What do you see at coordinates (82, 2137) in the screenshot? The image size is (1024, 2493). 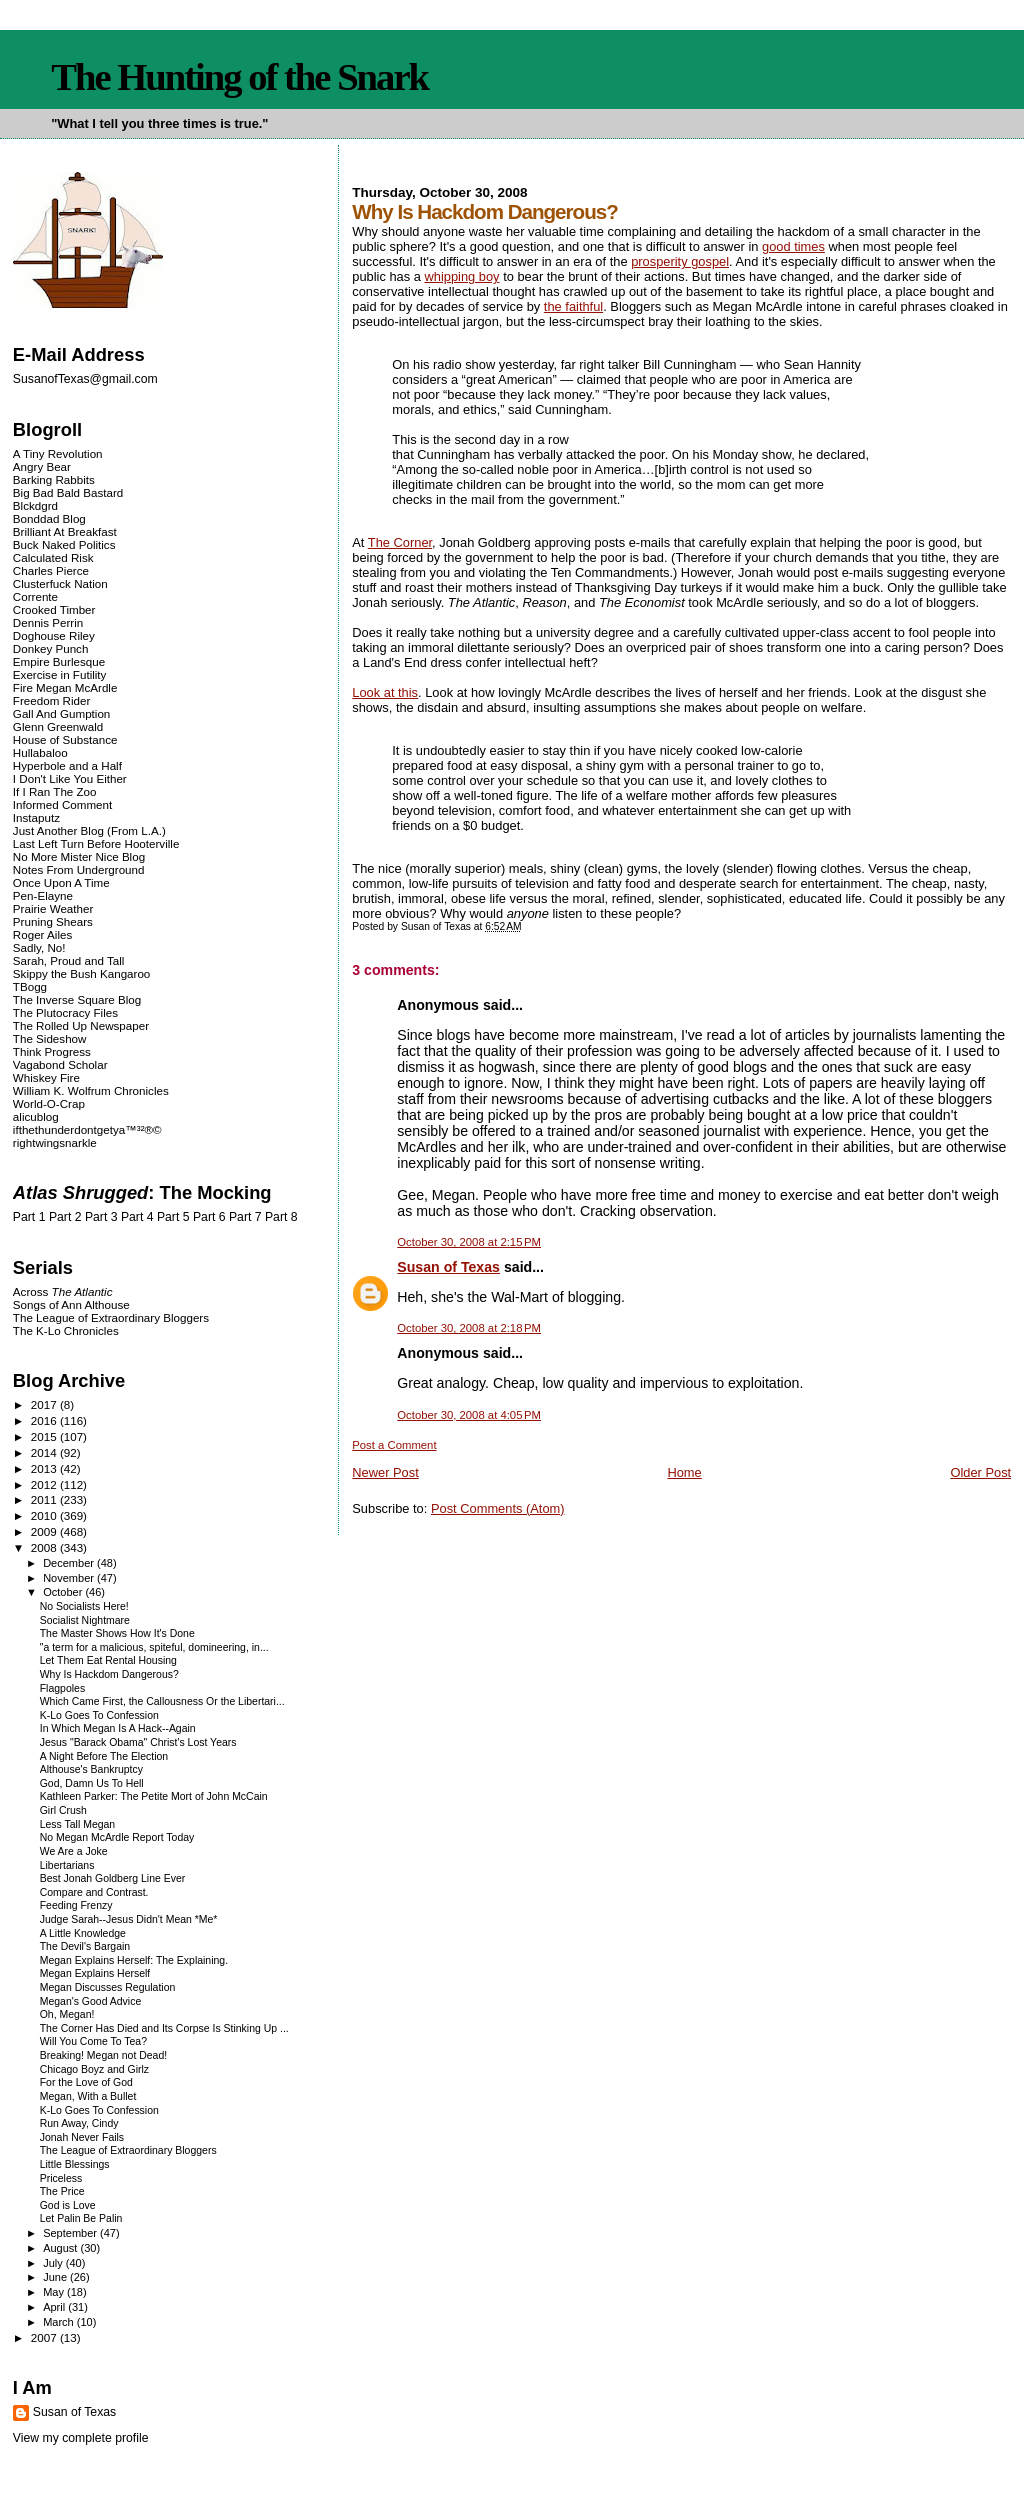 I see `Jonah Never Fails` at bounding box center [82, 2137].